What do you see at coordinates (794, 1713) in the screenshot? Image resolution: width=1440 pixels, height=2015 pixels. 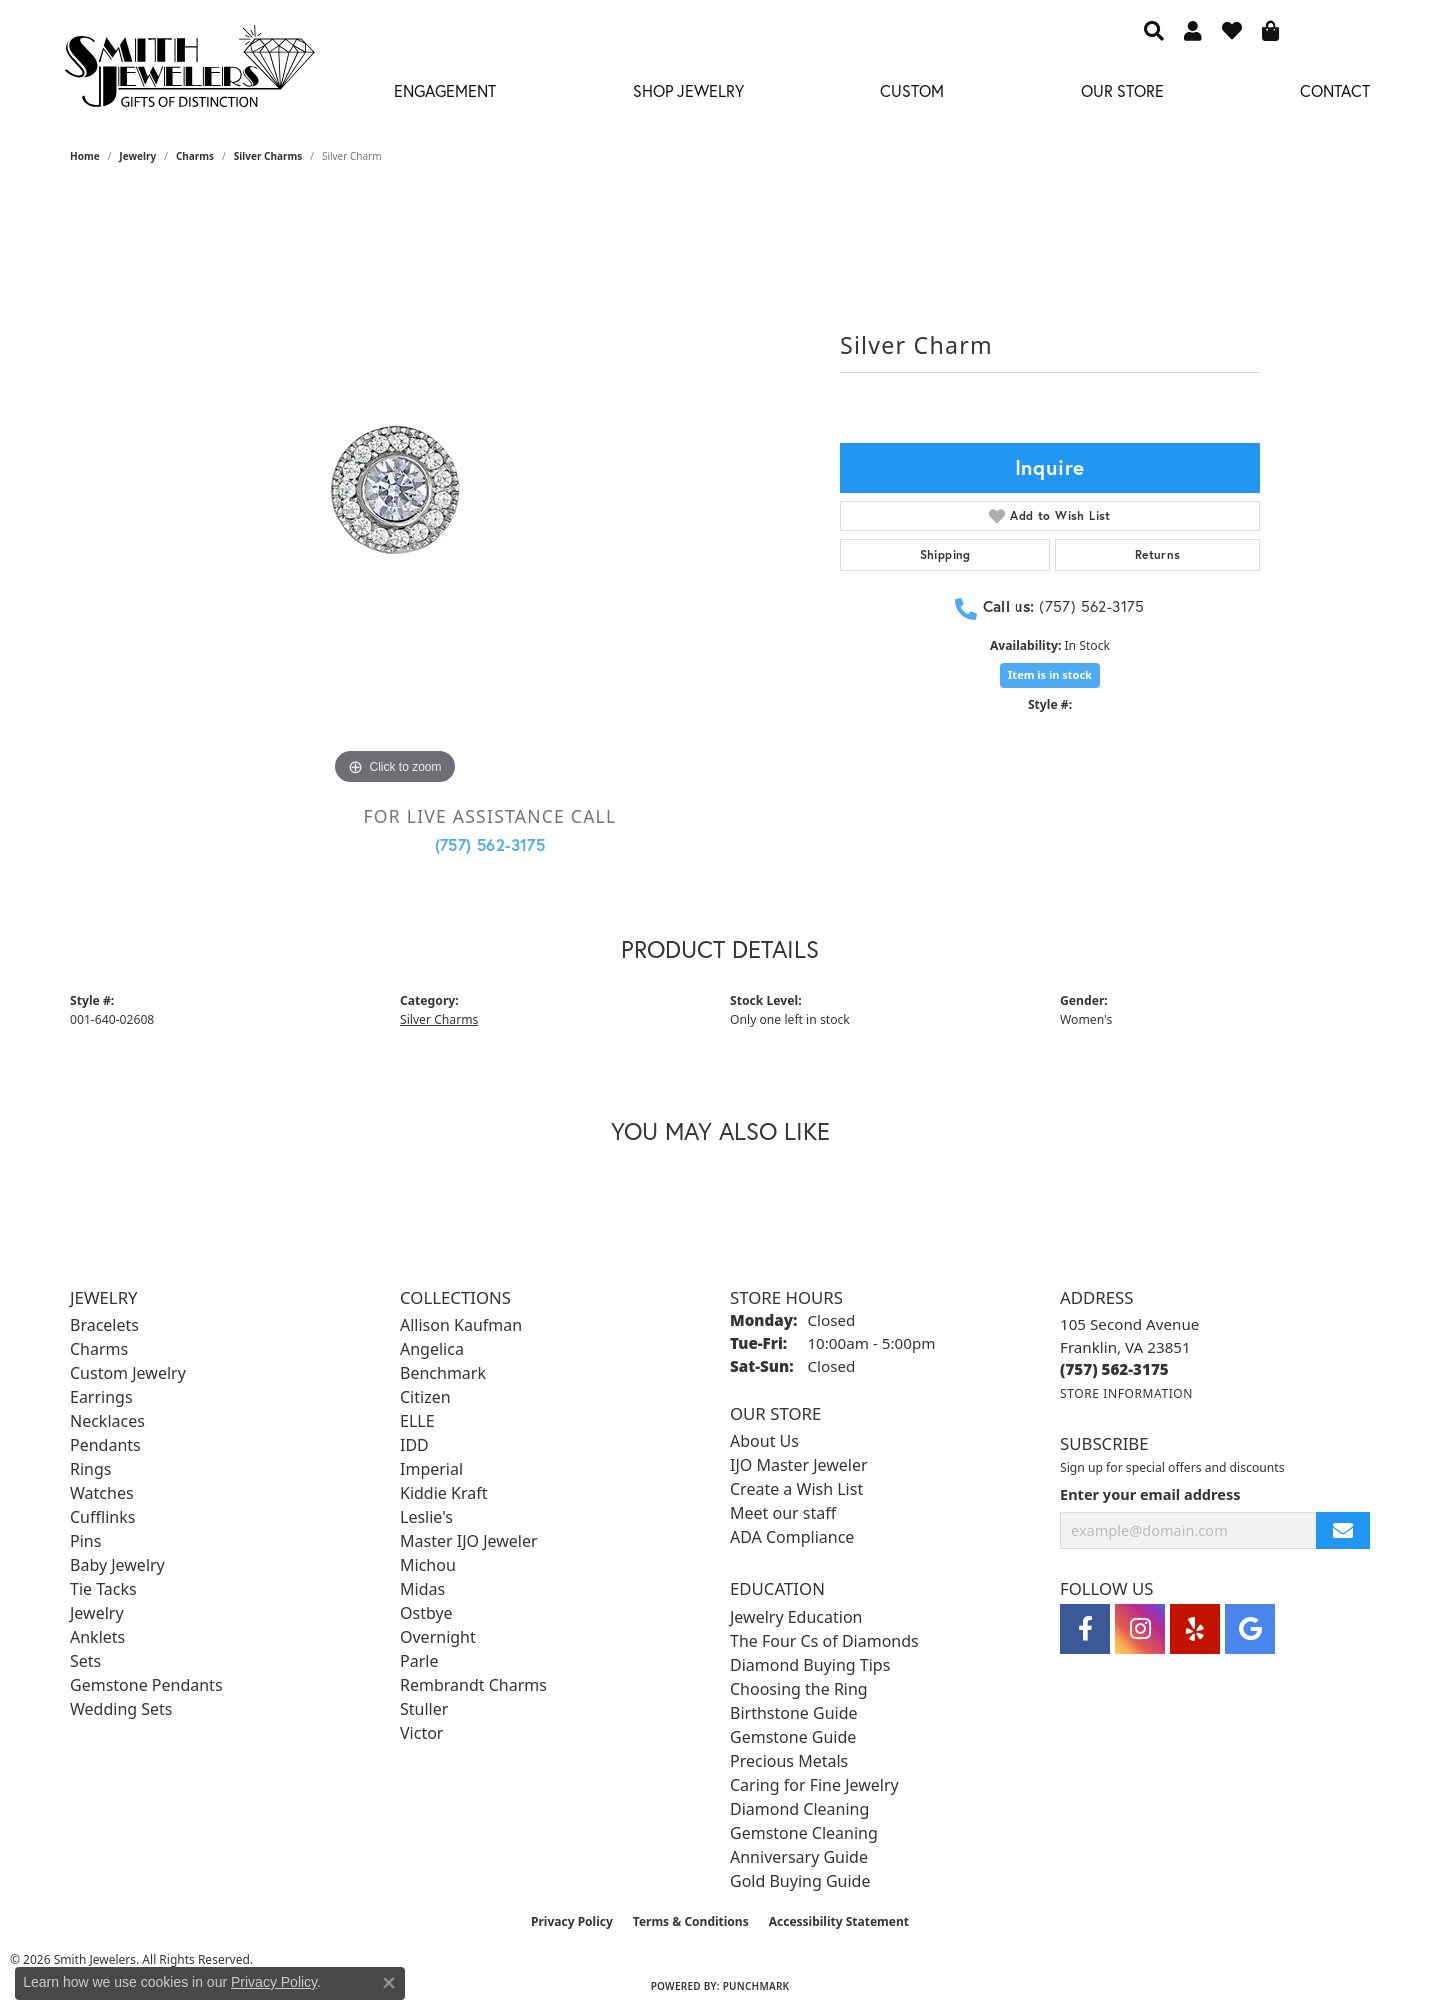 I see `Birthstone Guide [menuitem]` at bounding box center [794, 1713].